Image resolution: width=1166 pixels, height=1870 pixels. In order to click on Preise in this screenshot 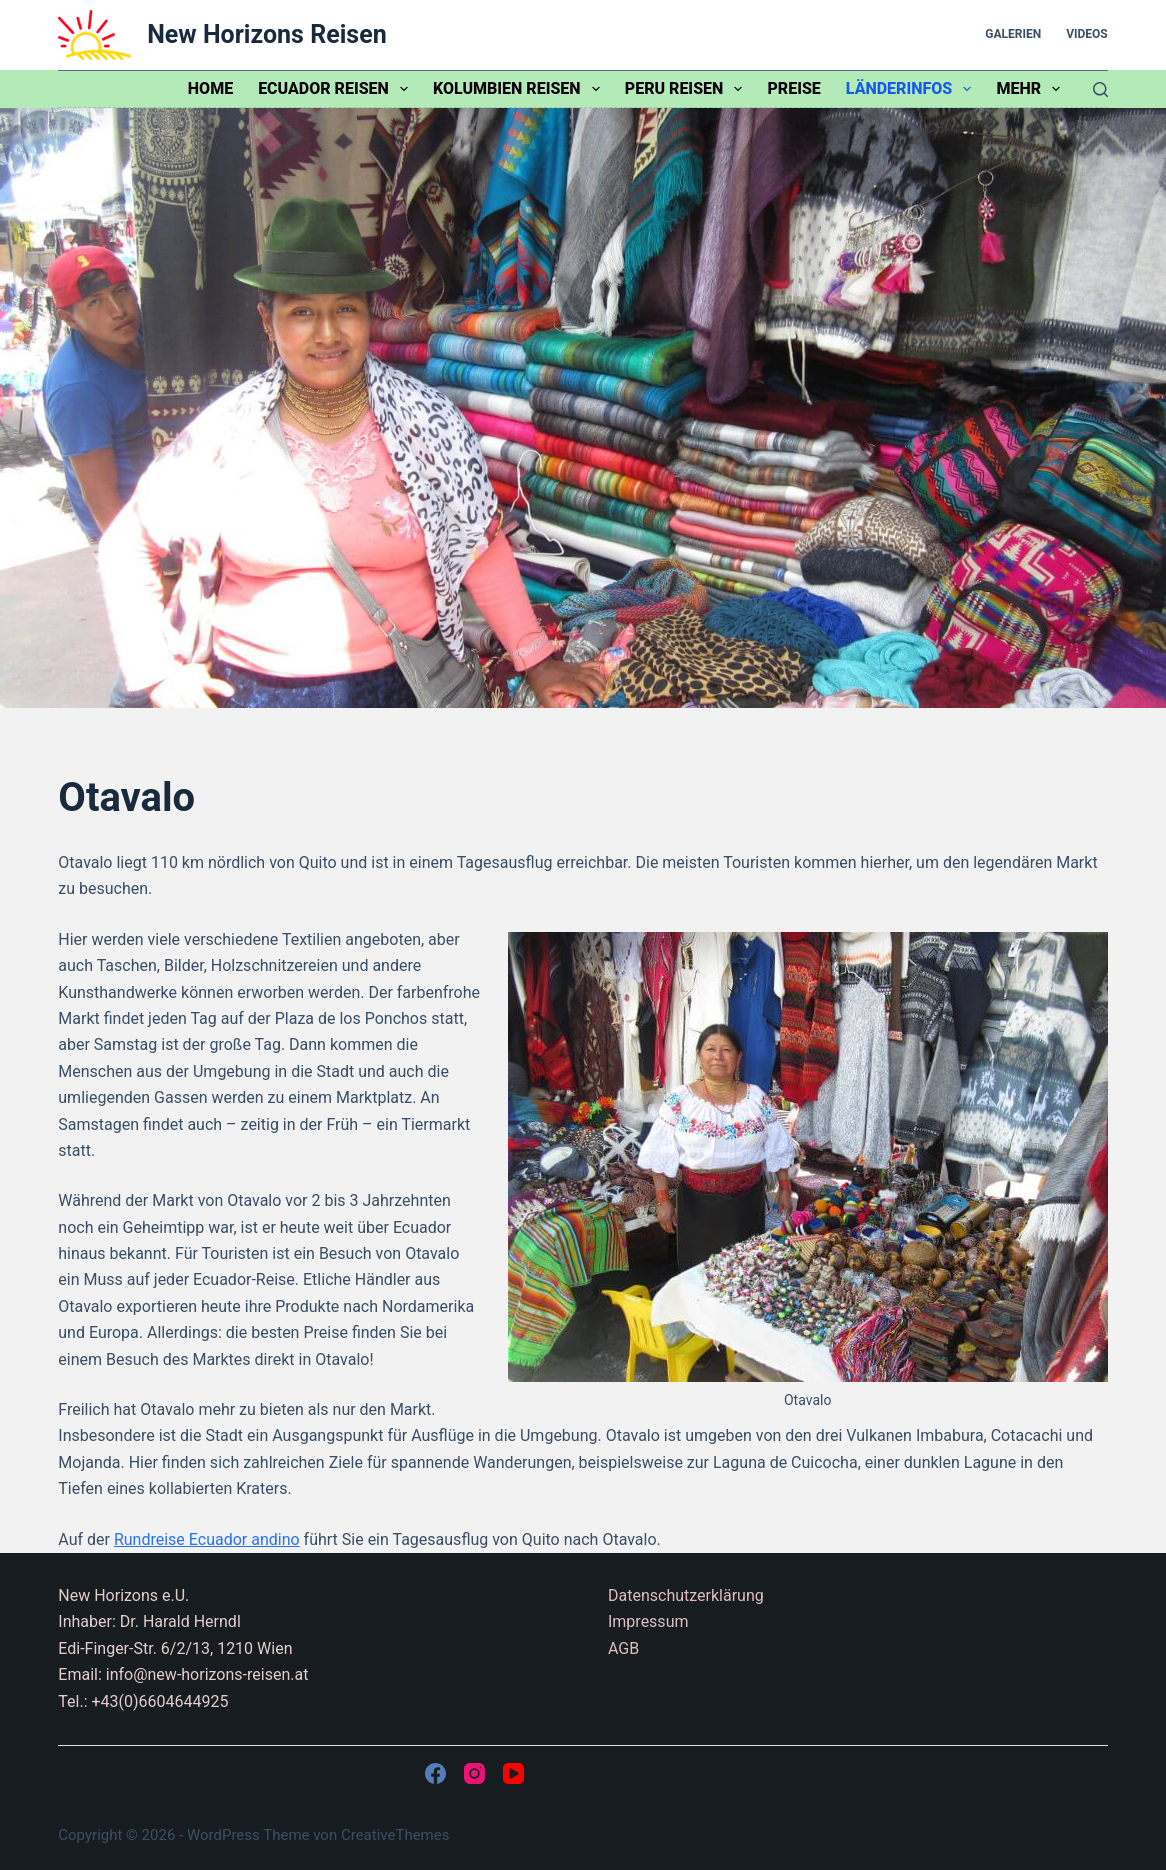, I will do `click(793, 88)`.